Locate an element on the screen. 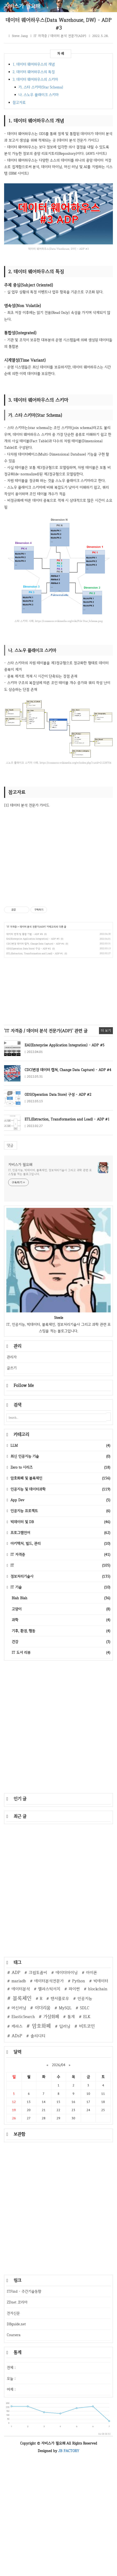 This screenshot has width=117, height=2576. 건강 is located at coordinates (61, 1641).